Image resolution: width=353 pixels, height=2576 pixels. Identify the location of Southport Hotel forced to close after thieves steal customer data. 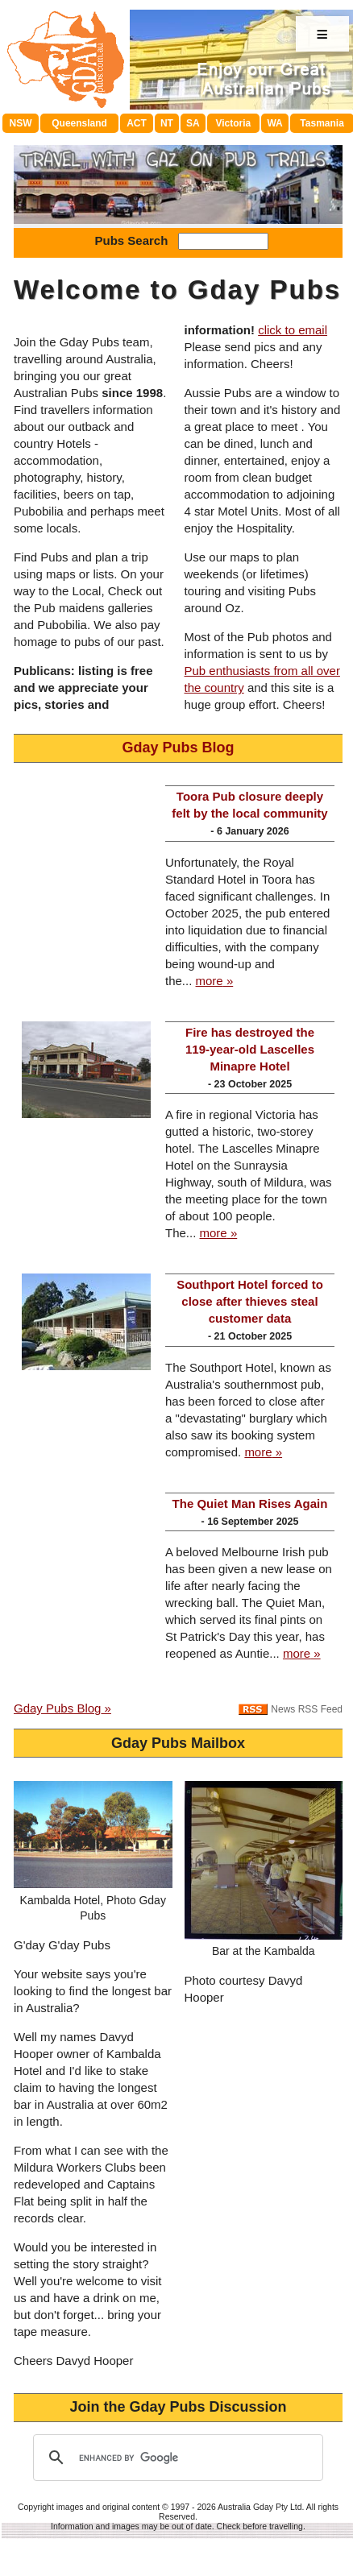
(249, 1301).